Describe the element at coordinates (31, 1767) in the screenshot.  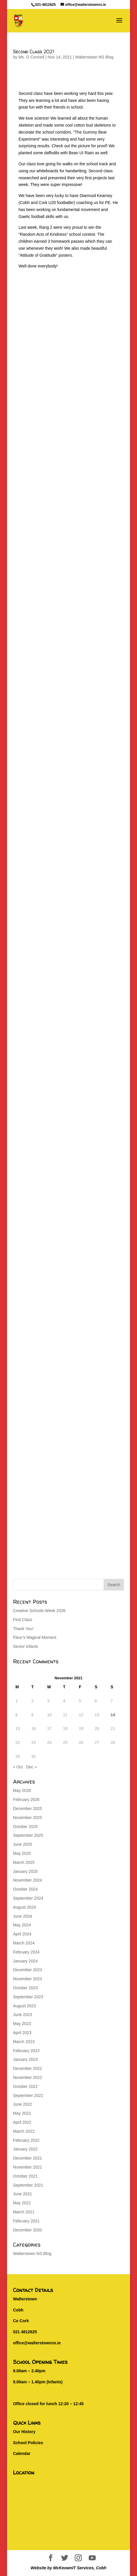
I see `Dec »` at that location.